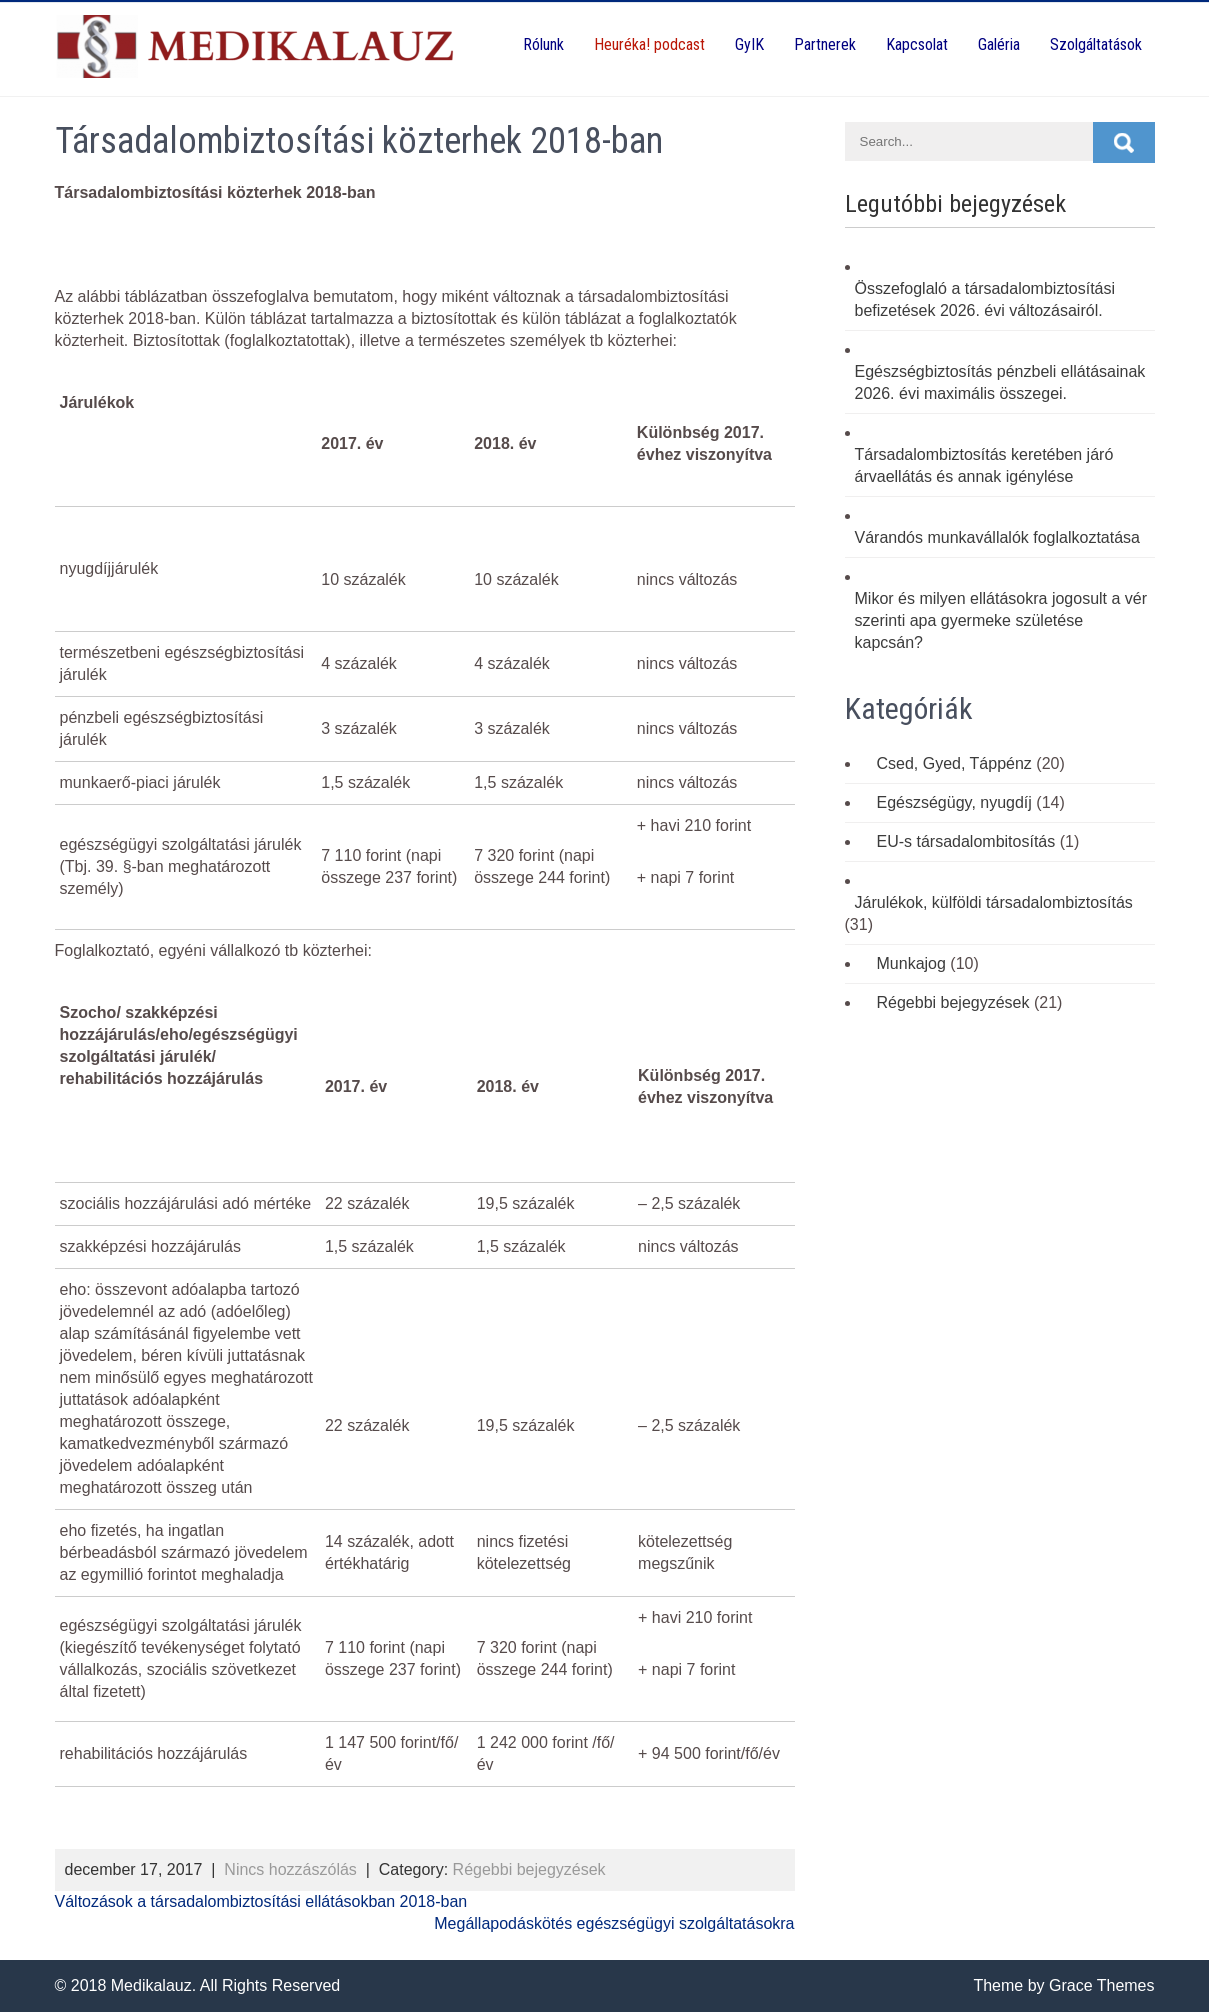  I want to click on Változások a társadalombiztosítási ellátásokban 2018-ban, so click(261, 1901).